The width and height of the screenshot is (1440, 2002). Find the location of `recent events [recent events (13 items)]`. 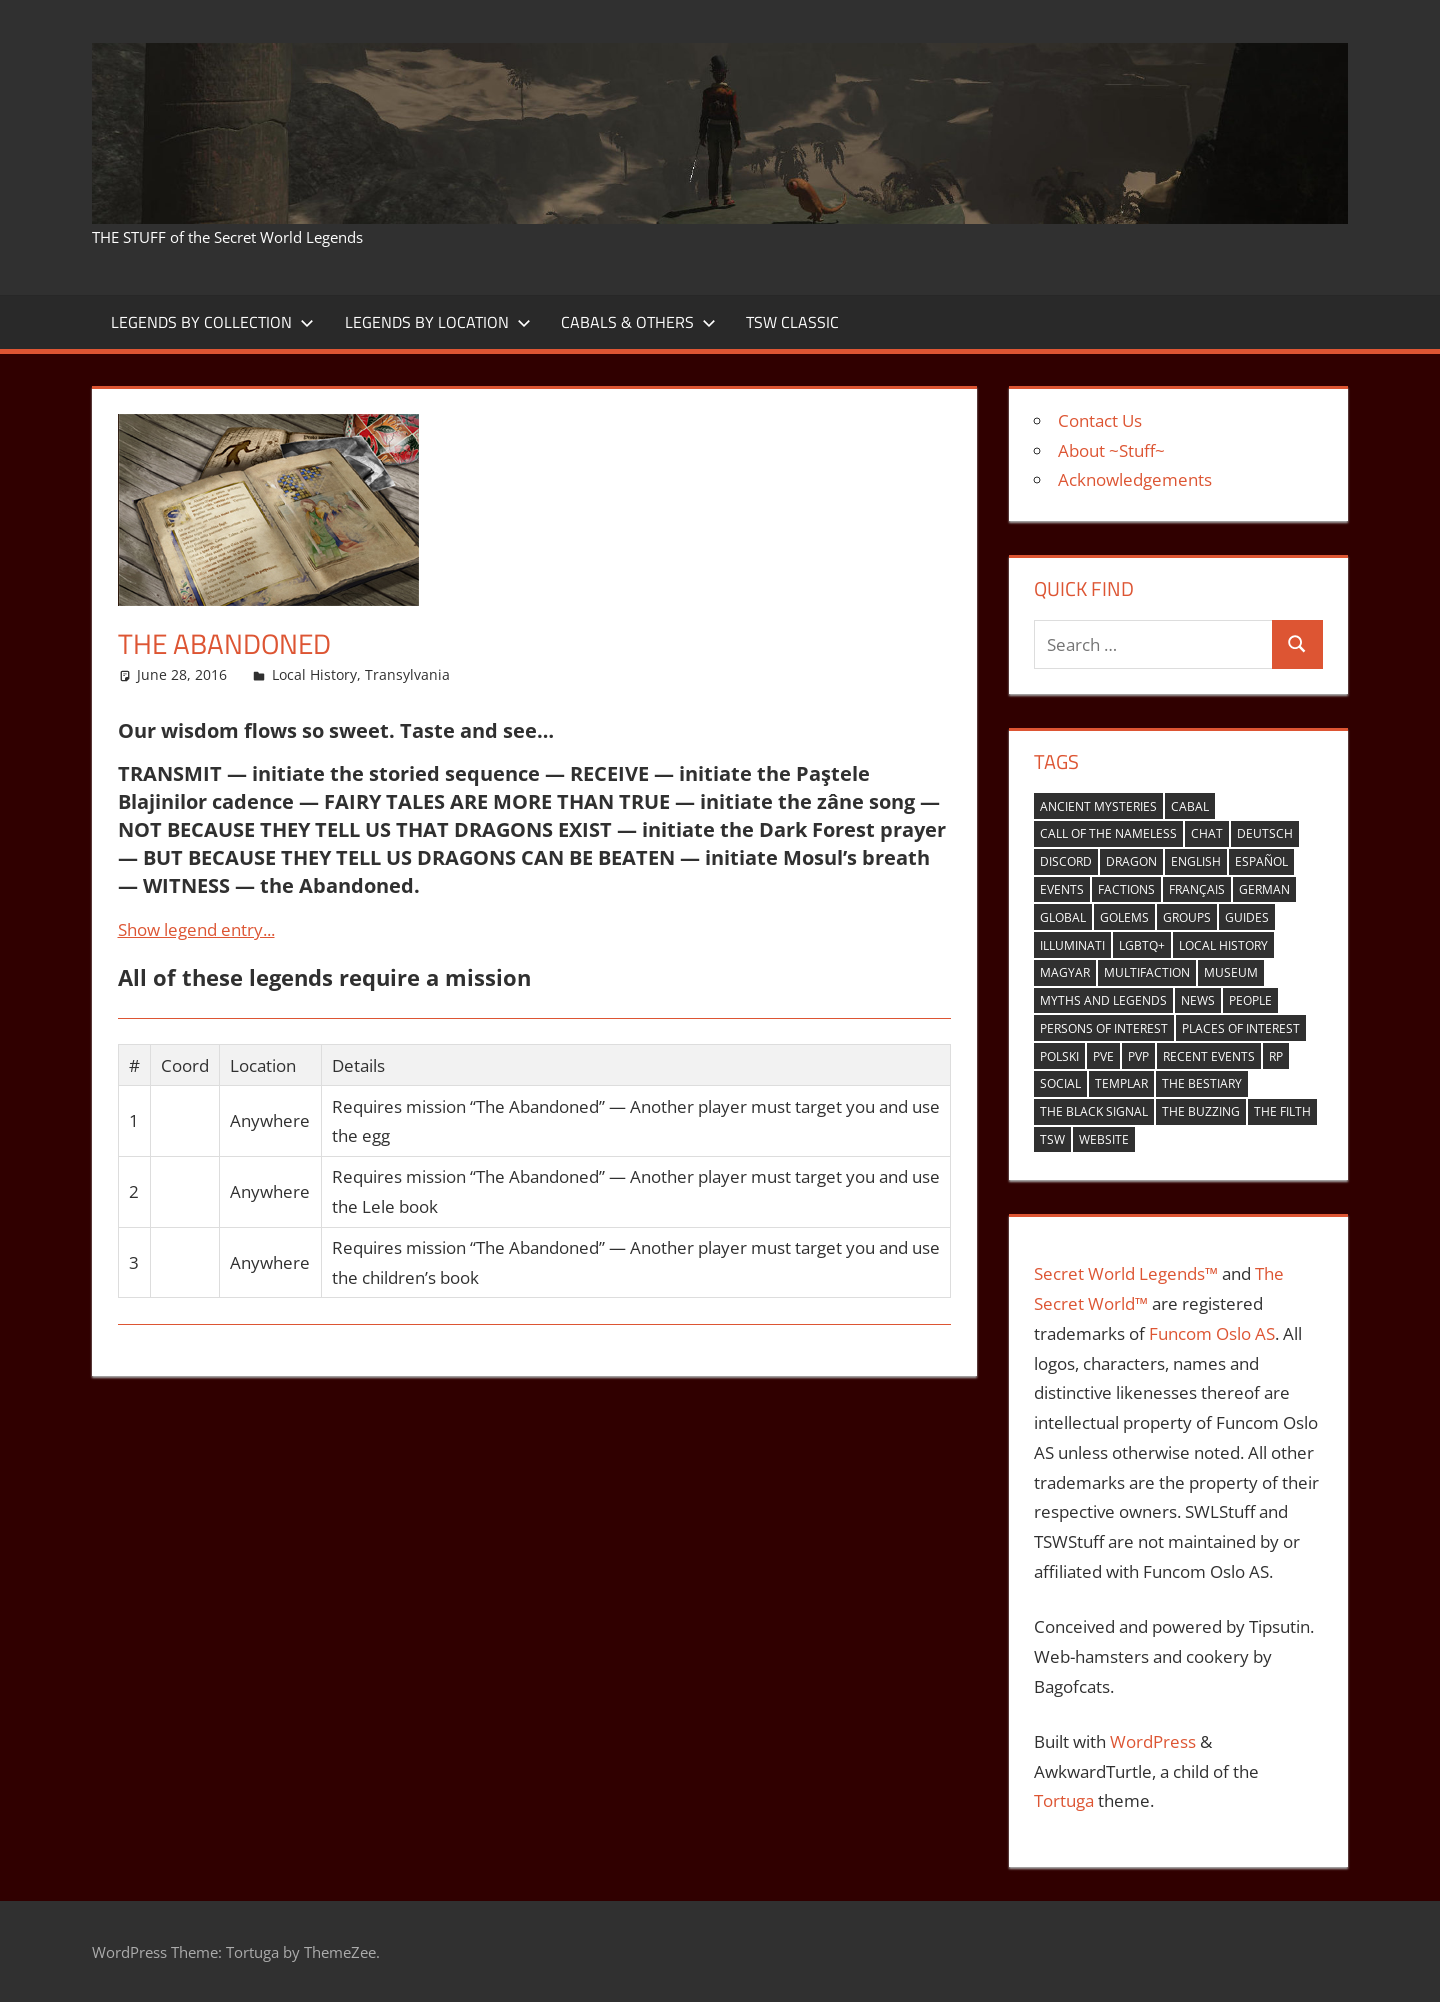

recent events [recent events (13 items)] is located at coordinates (1209, 1056).